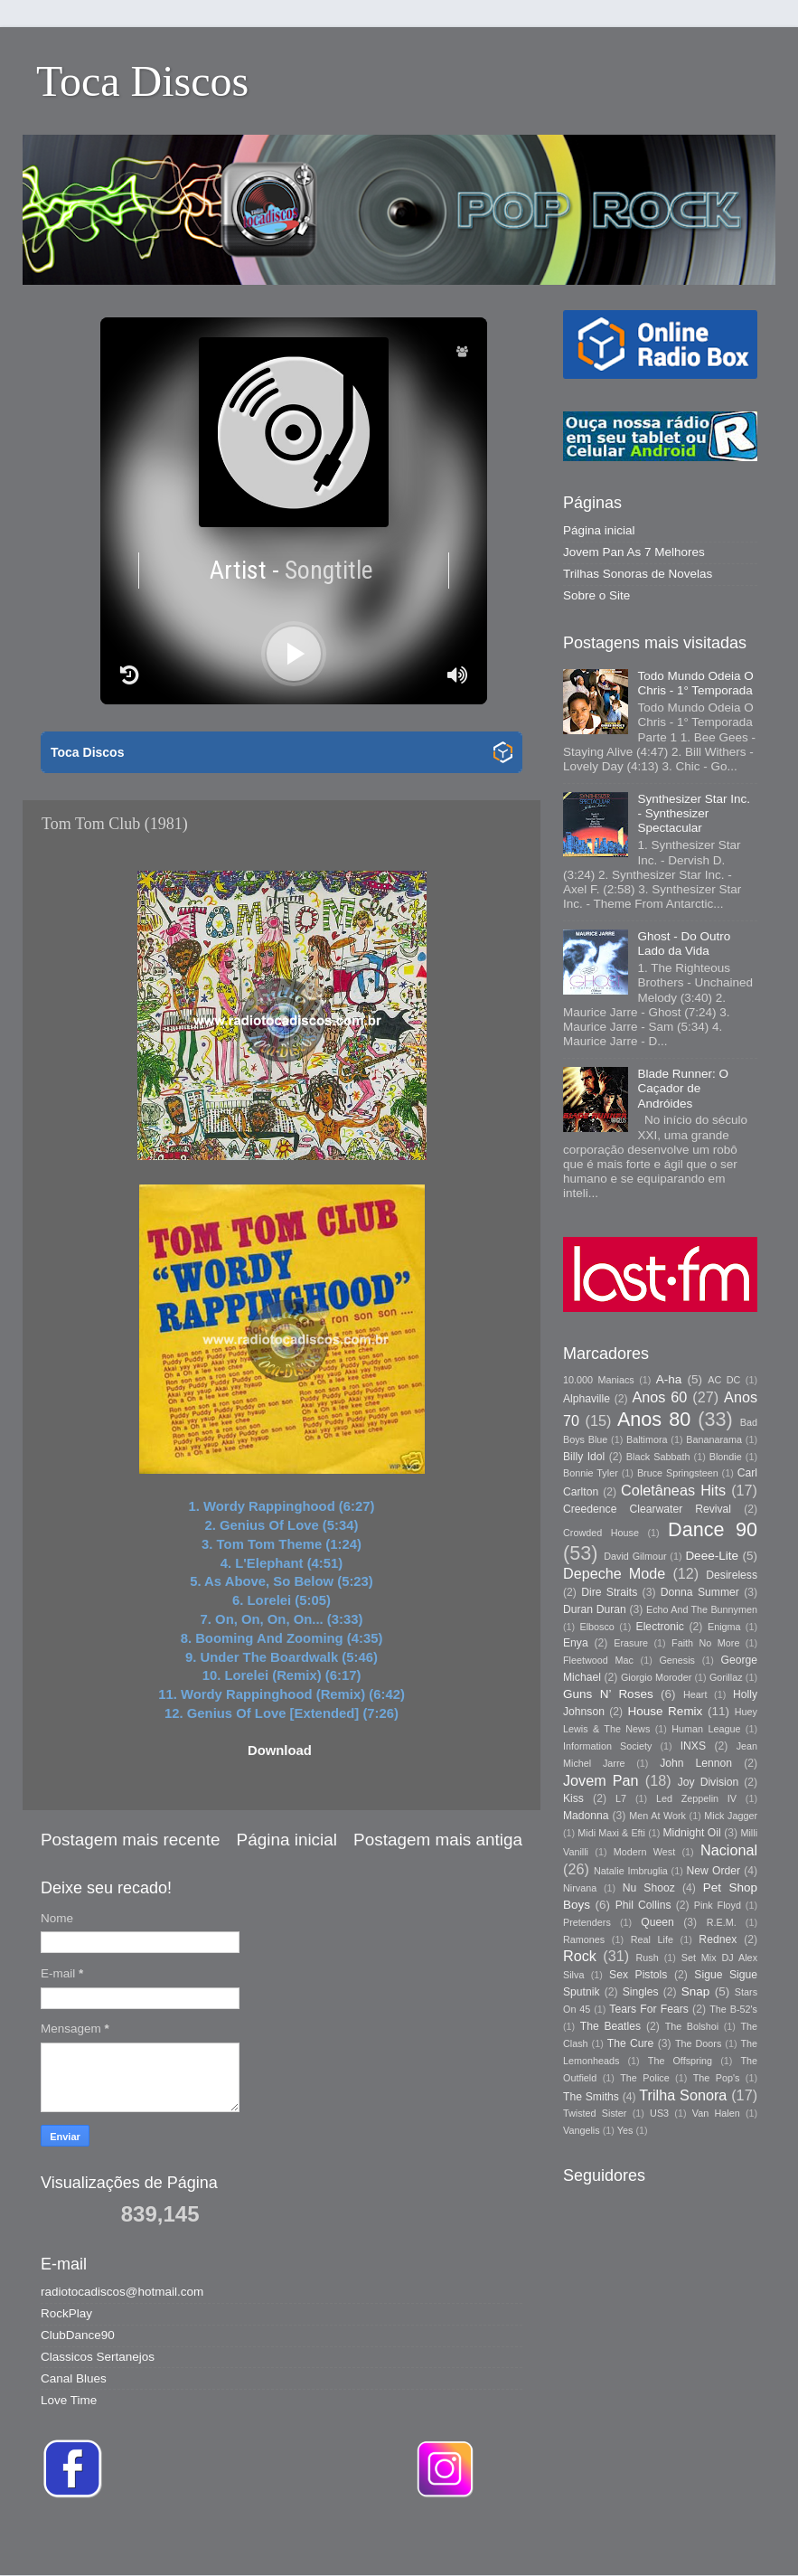 Image resolution: width=798 pixels, height=2576 pixels. What do you see at coordinates (657, 1815) in the screenshot?
I see `Men At Work` at bounding box center [657, 1815].